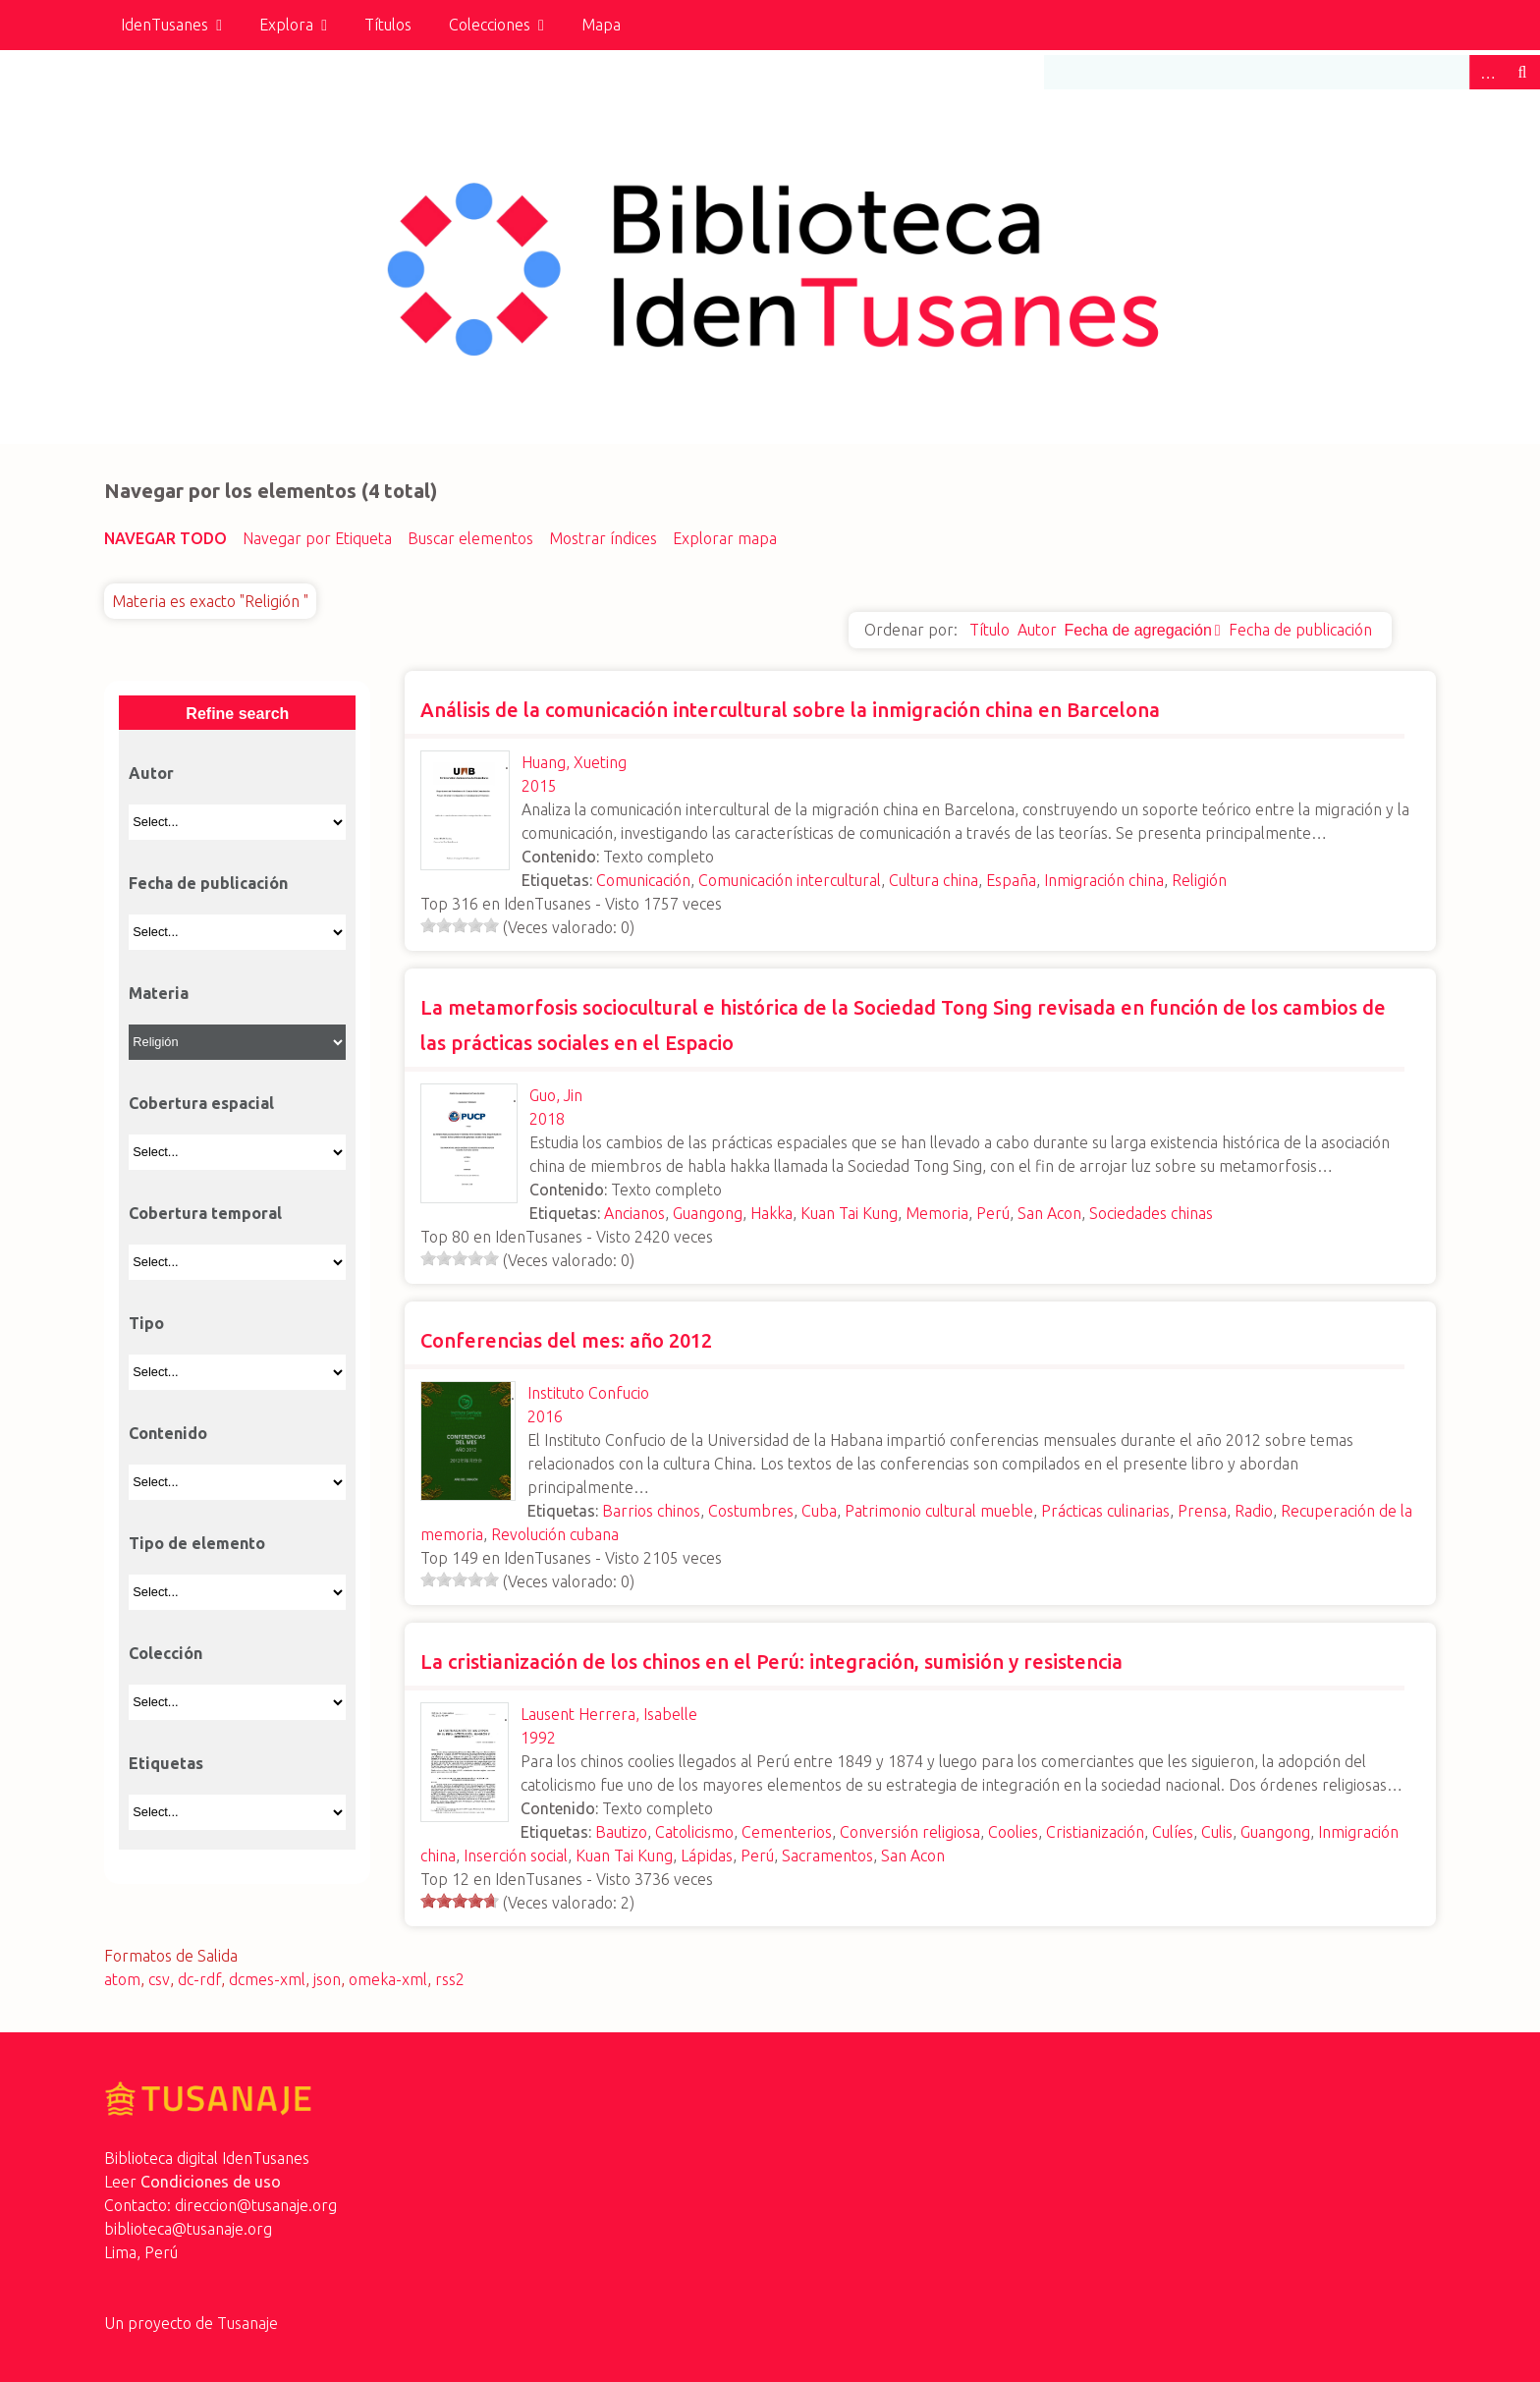 Image resolution: width=1540 pixels, height=2382 pixels. I want to click on Buscar elementos, so click(470, 538).